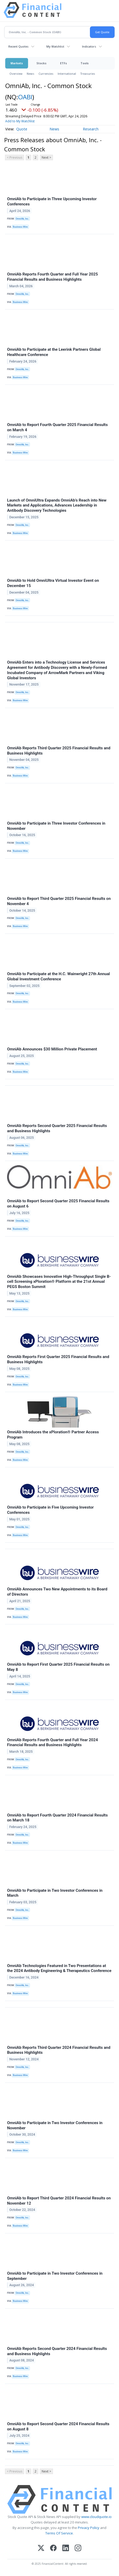  I want to click on OmniAb to Participate at the H.C. Wainwright 27th Annual Global Investment Conference, so click(58, 976).